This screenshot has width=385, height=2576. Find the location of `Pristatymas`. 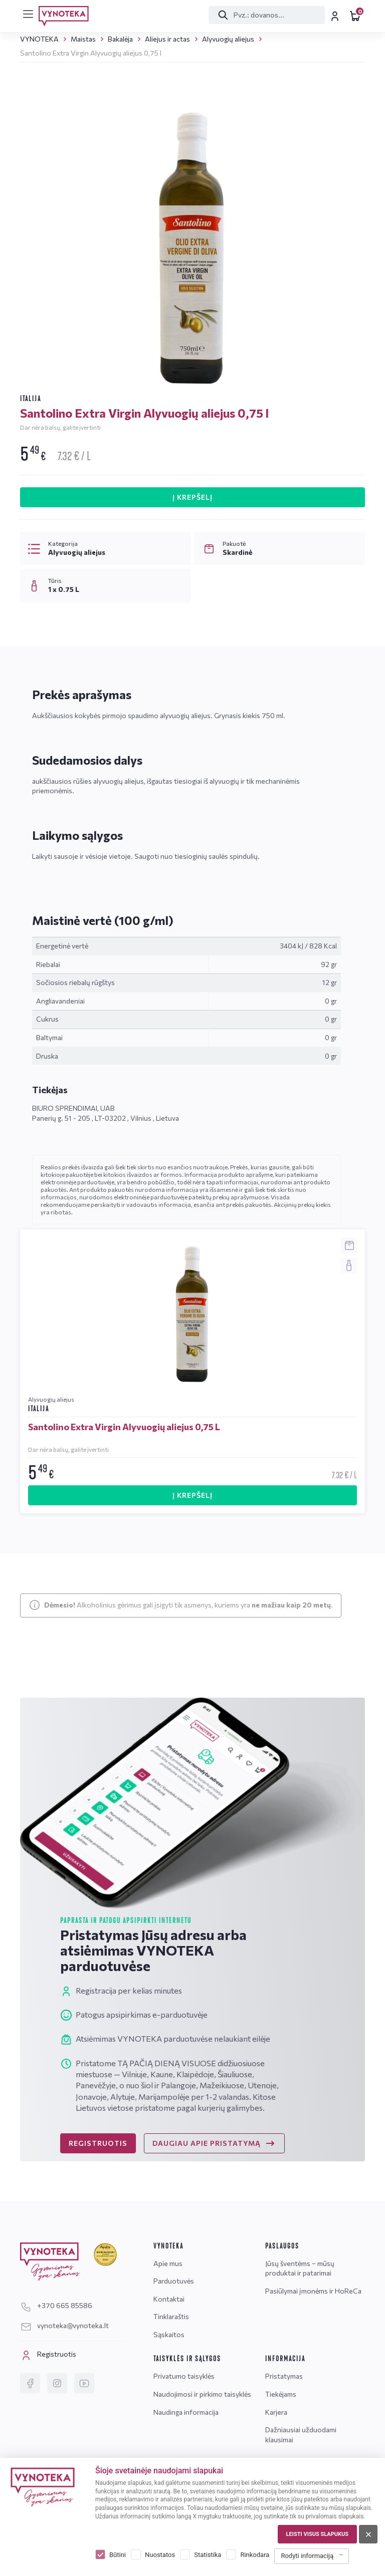

Pristatymas is located at coordinates (284, 2376).